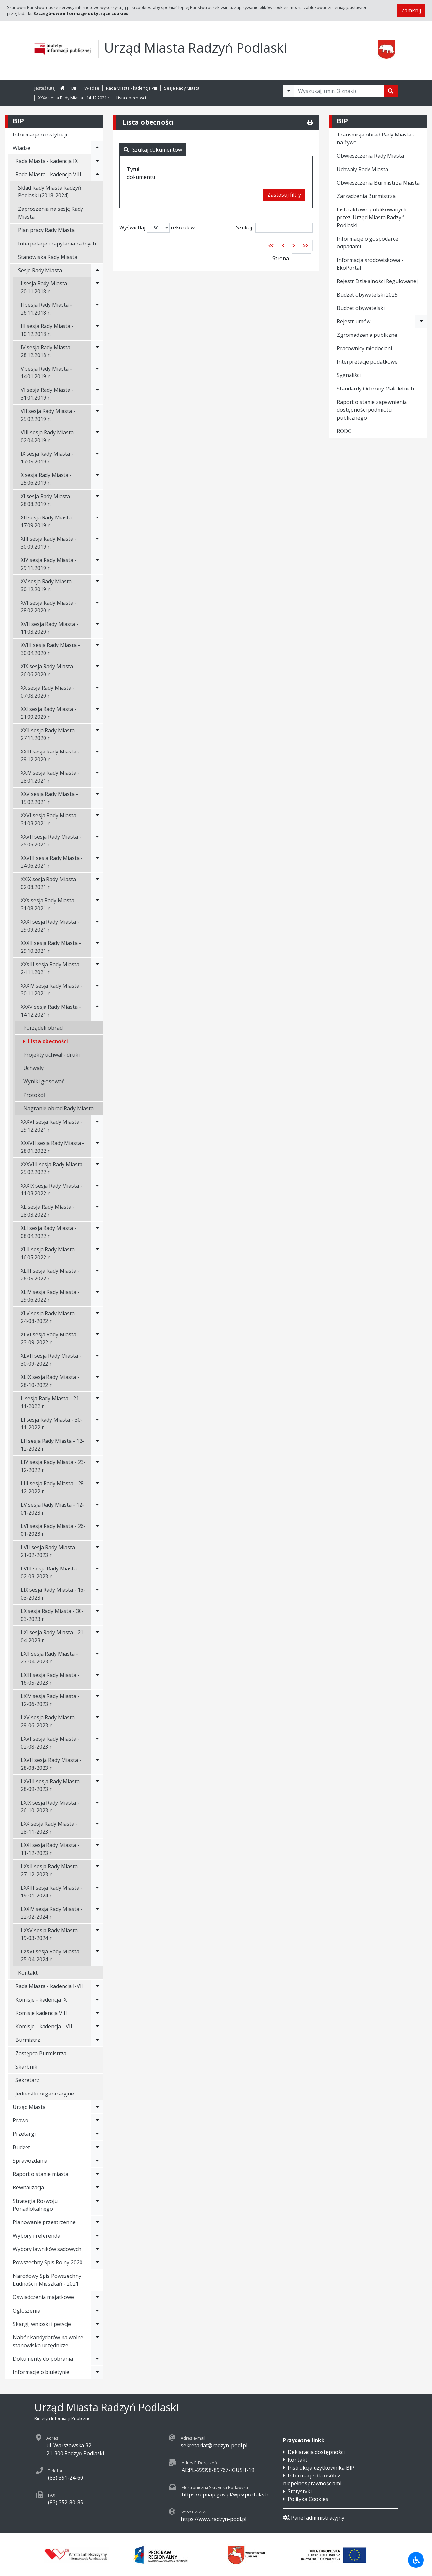 The height and width of the screenshot is (2576, 432). I want to click on [Rozwiń menu - XXVIII sesja Rady Miasta - 24.06.2021 r], so click(97, 861).